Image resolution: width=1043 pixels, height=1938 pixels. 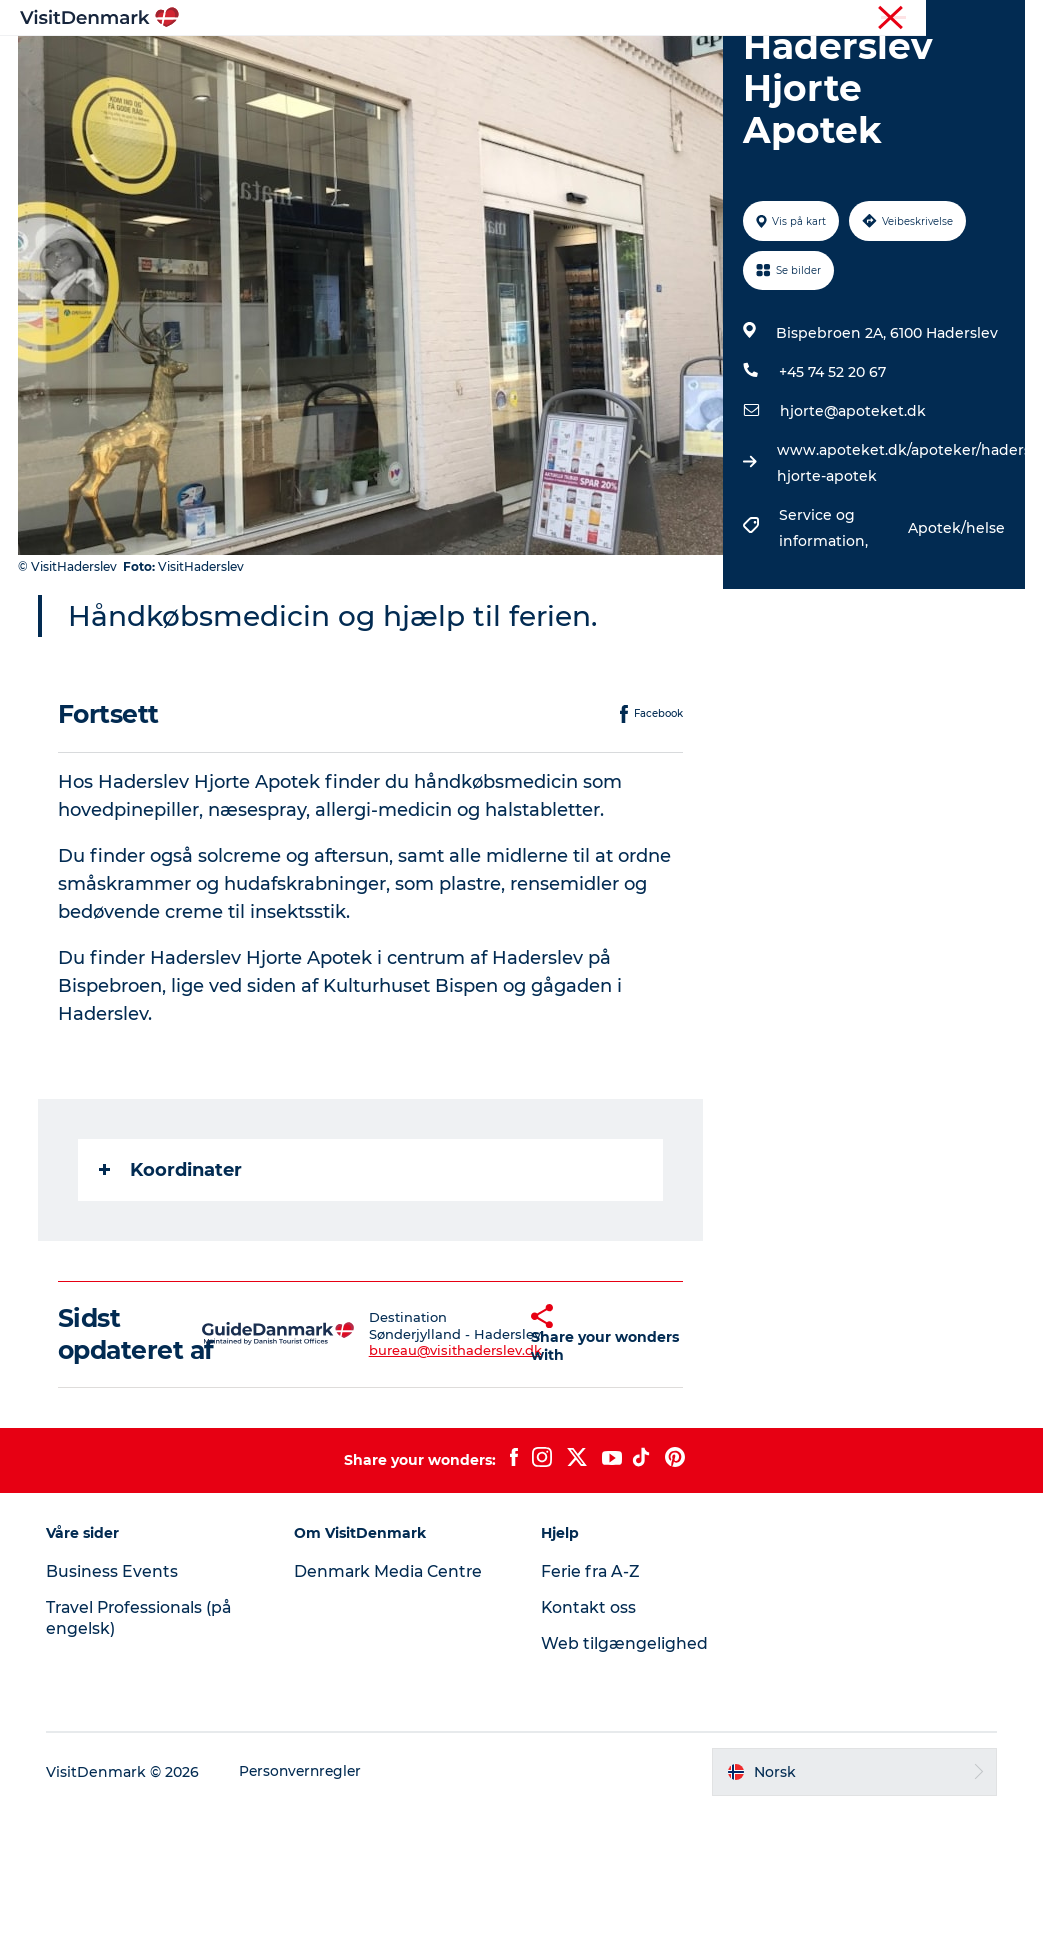 What do you see at coordinates (954, 623) in the screenshot?
I see `Apotek/helse` at bounding box center [954, 623].